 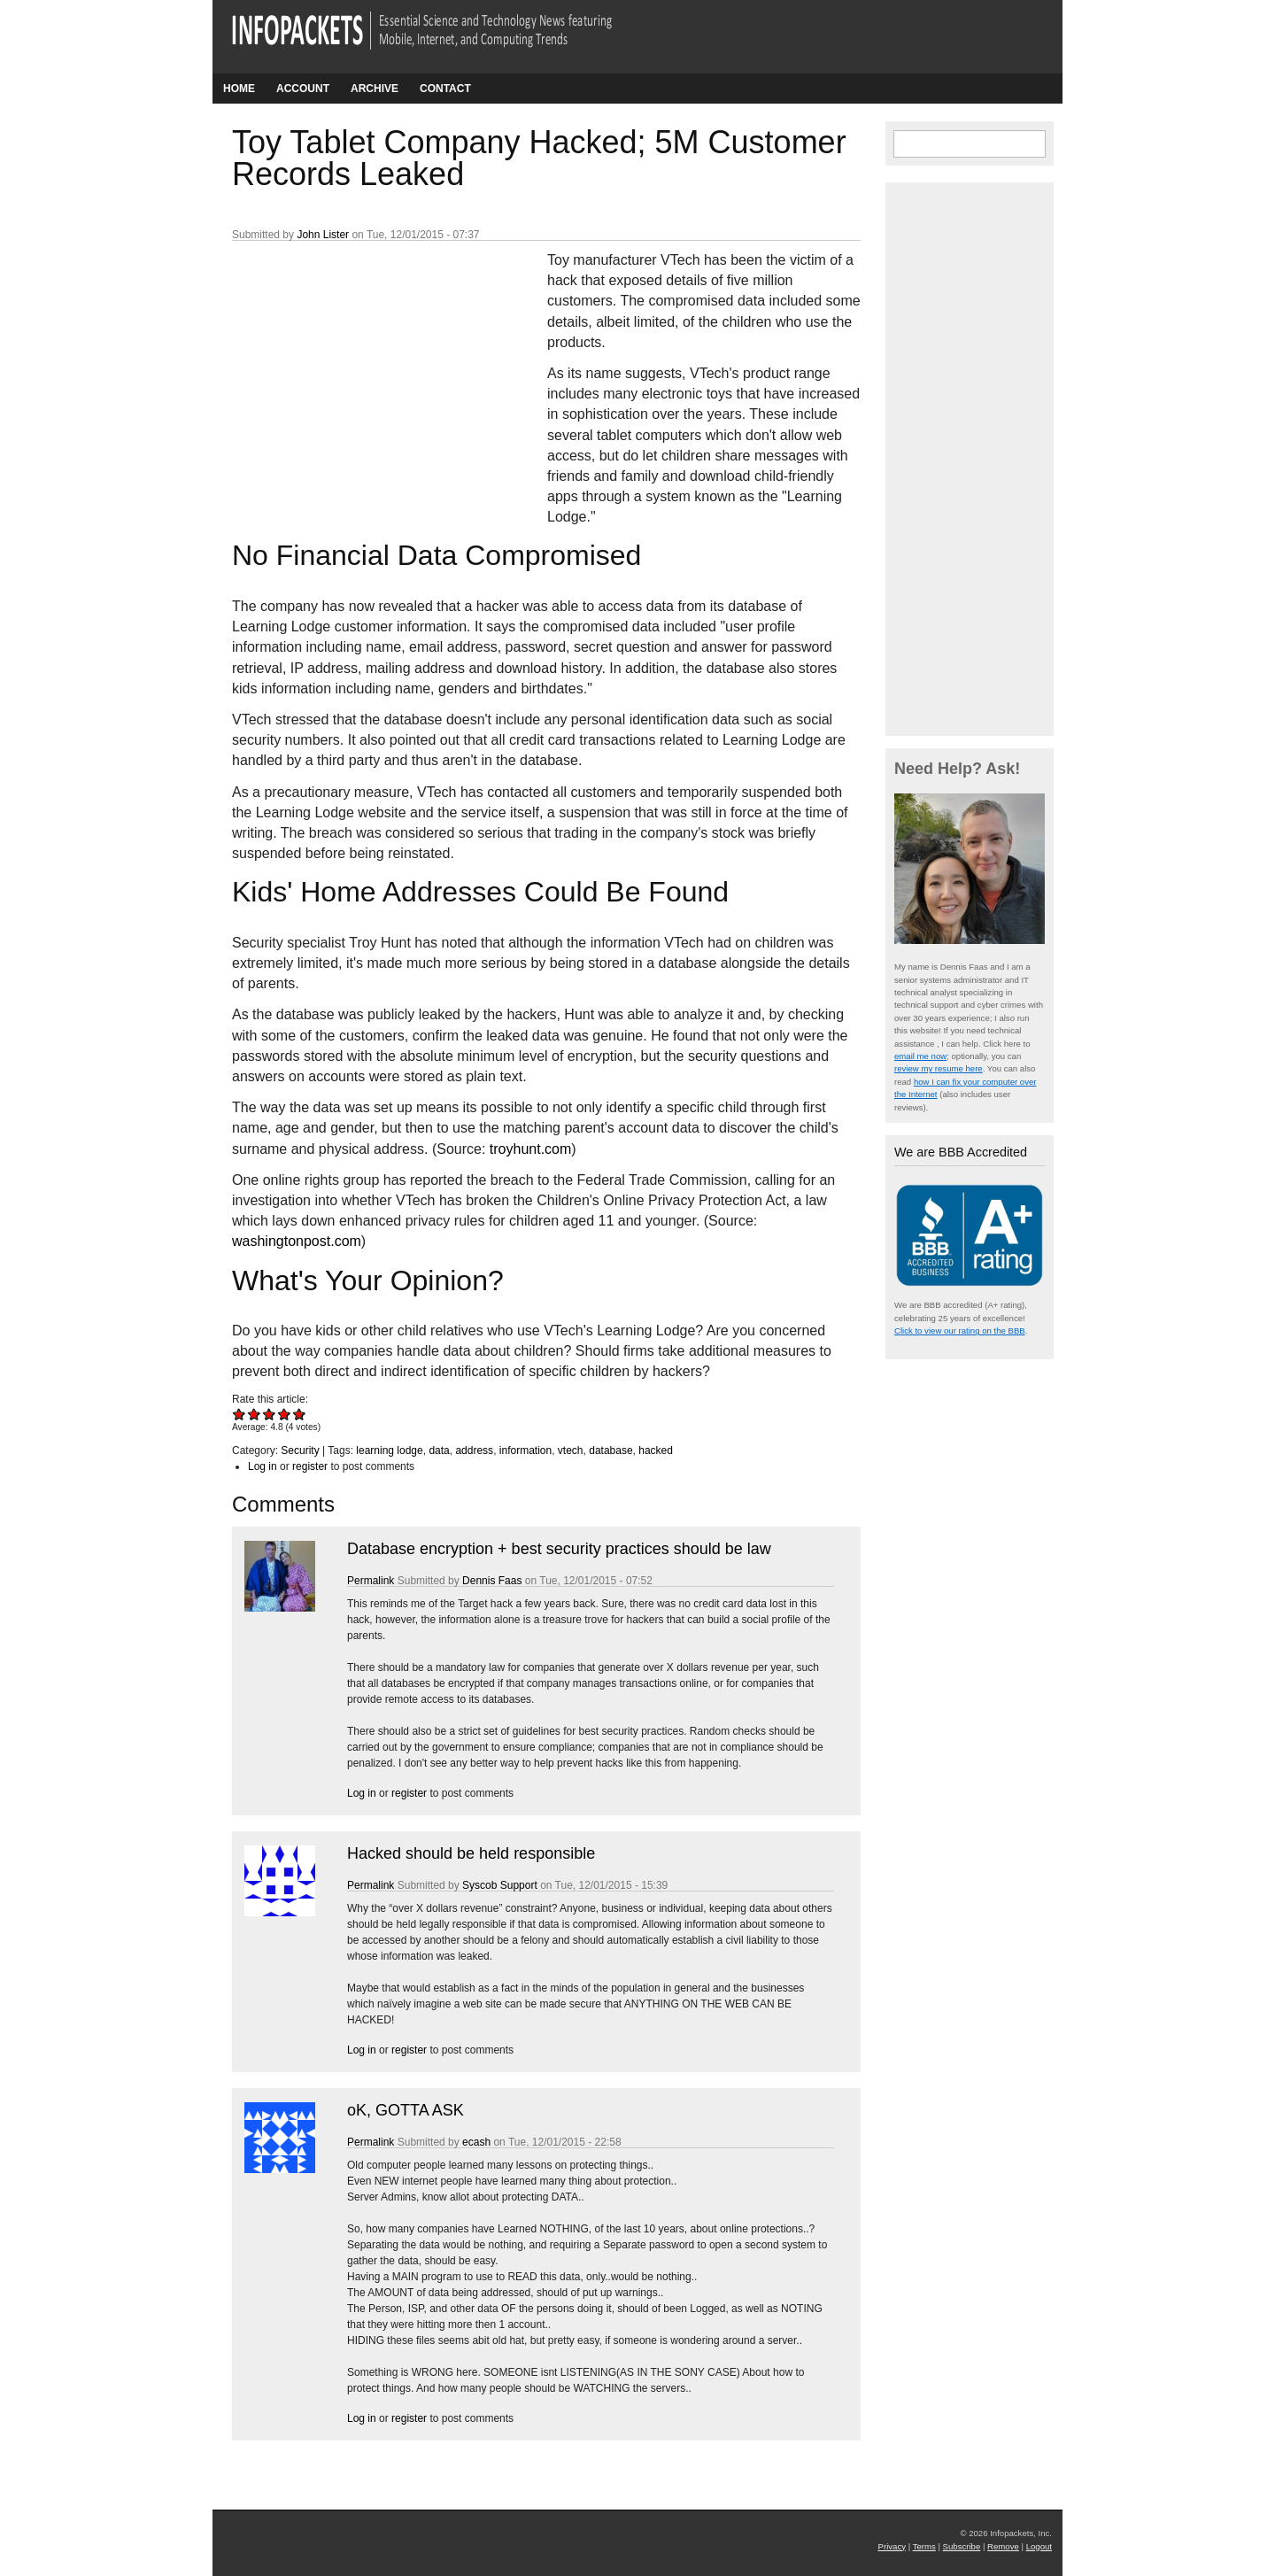 I want to click on Remove, so click(x=1003, y=2546).